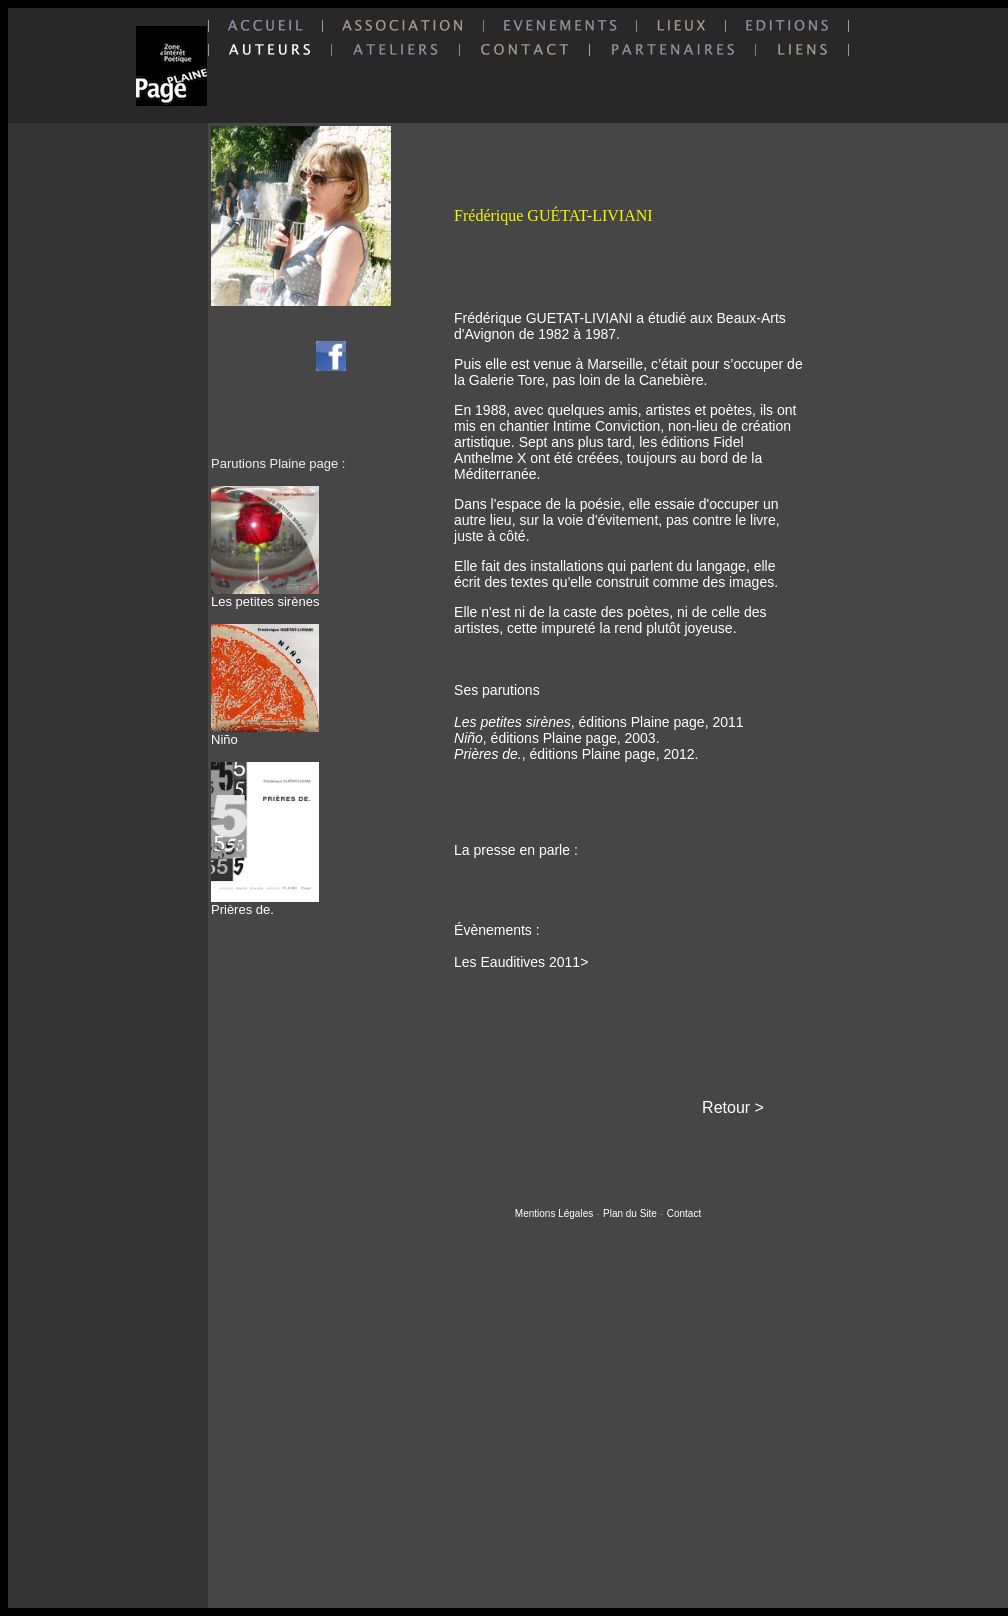 The image size is (1008, 1616). I want to click on Retour >, so click(733, 1107).